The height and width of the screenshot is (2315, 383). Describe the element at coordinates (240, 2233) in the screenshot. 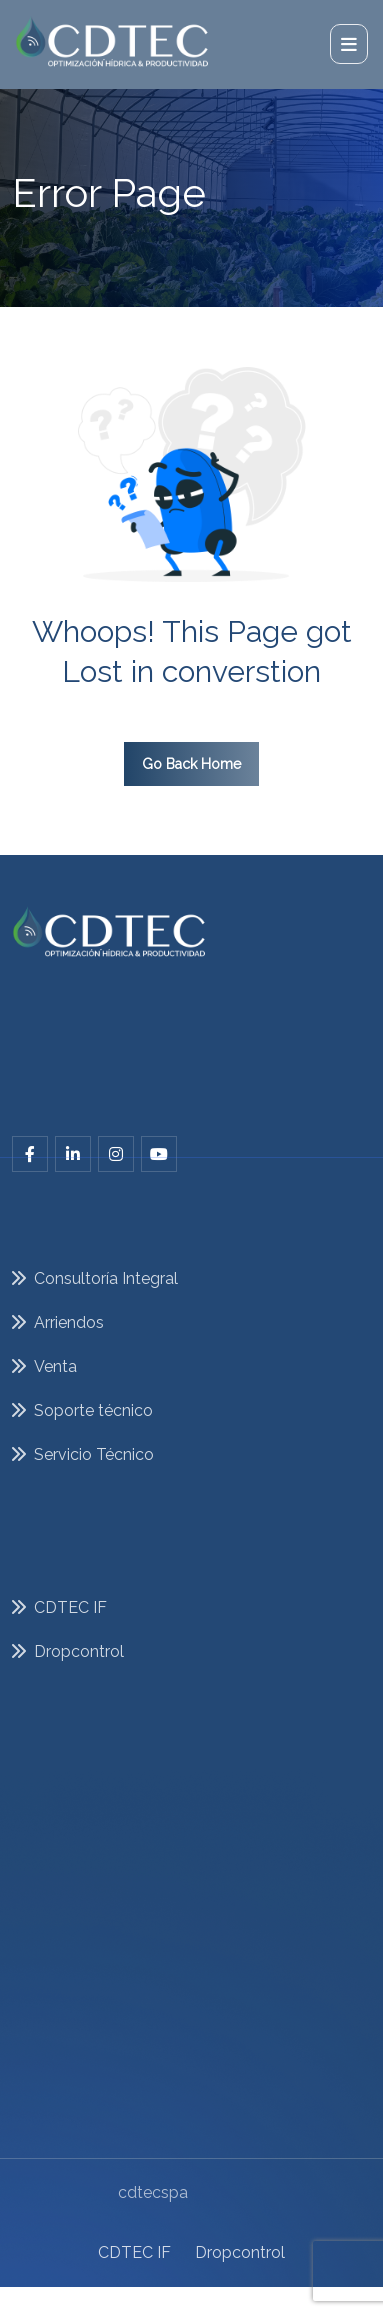

I see `Dropcontrol` at that location.